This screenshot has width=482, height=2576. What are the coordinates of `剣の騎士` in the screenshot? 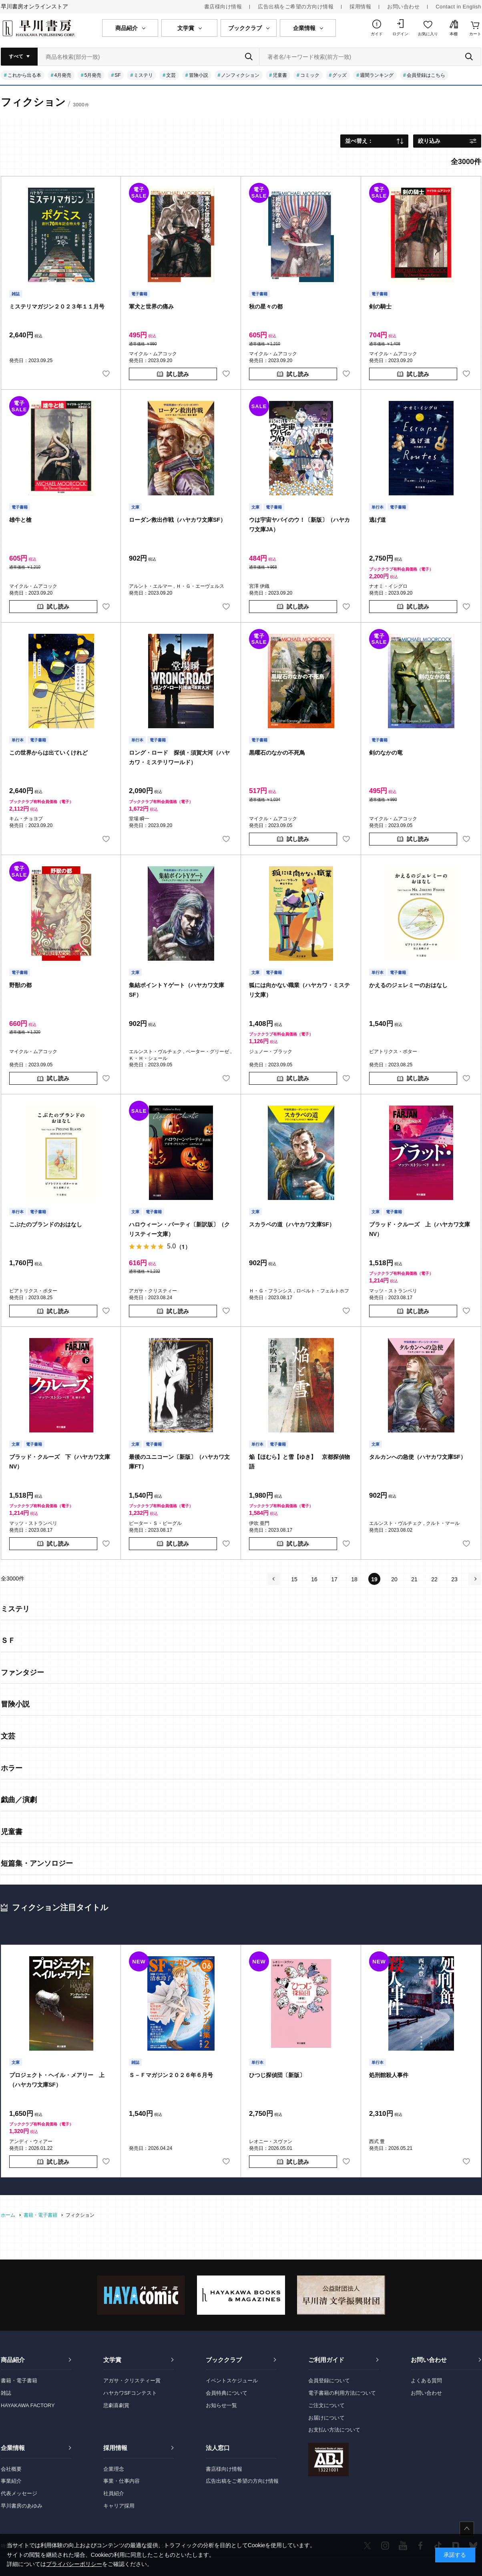 It's located at (380, 306).